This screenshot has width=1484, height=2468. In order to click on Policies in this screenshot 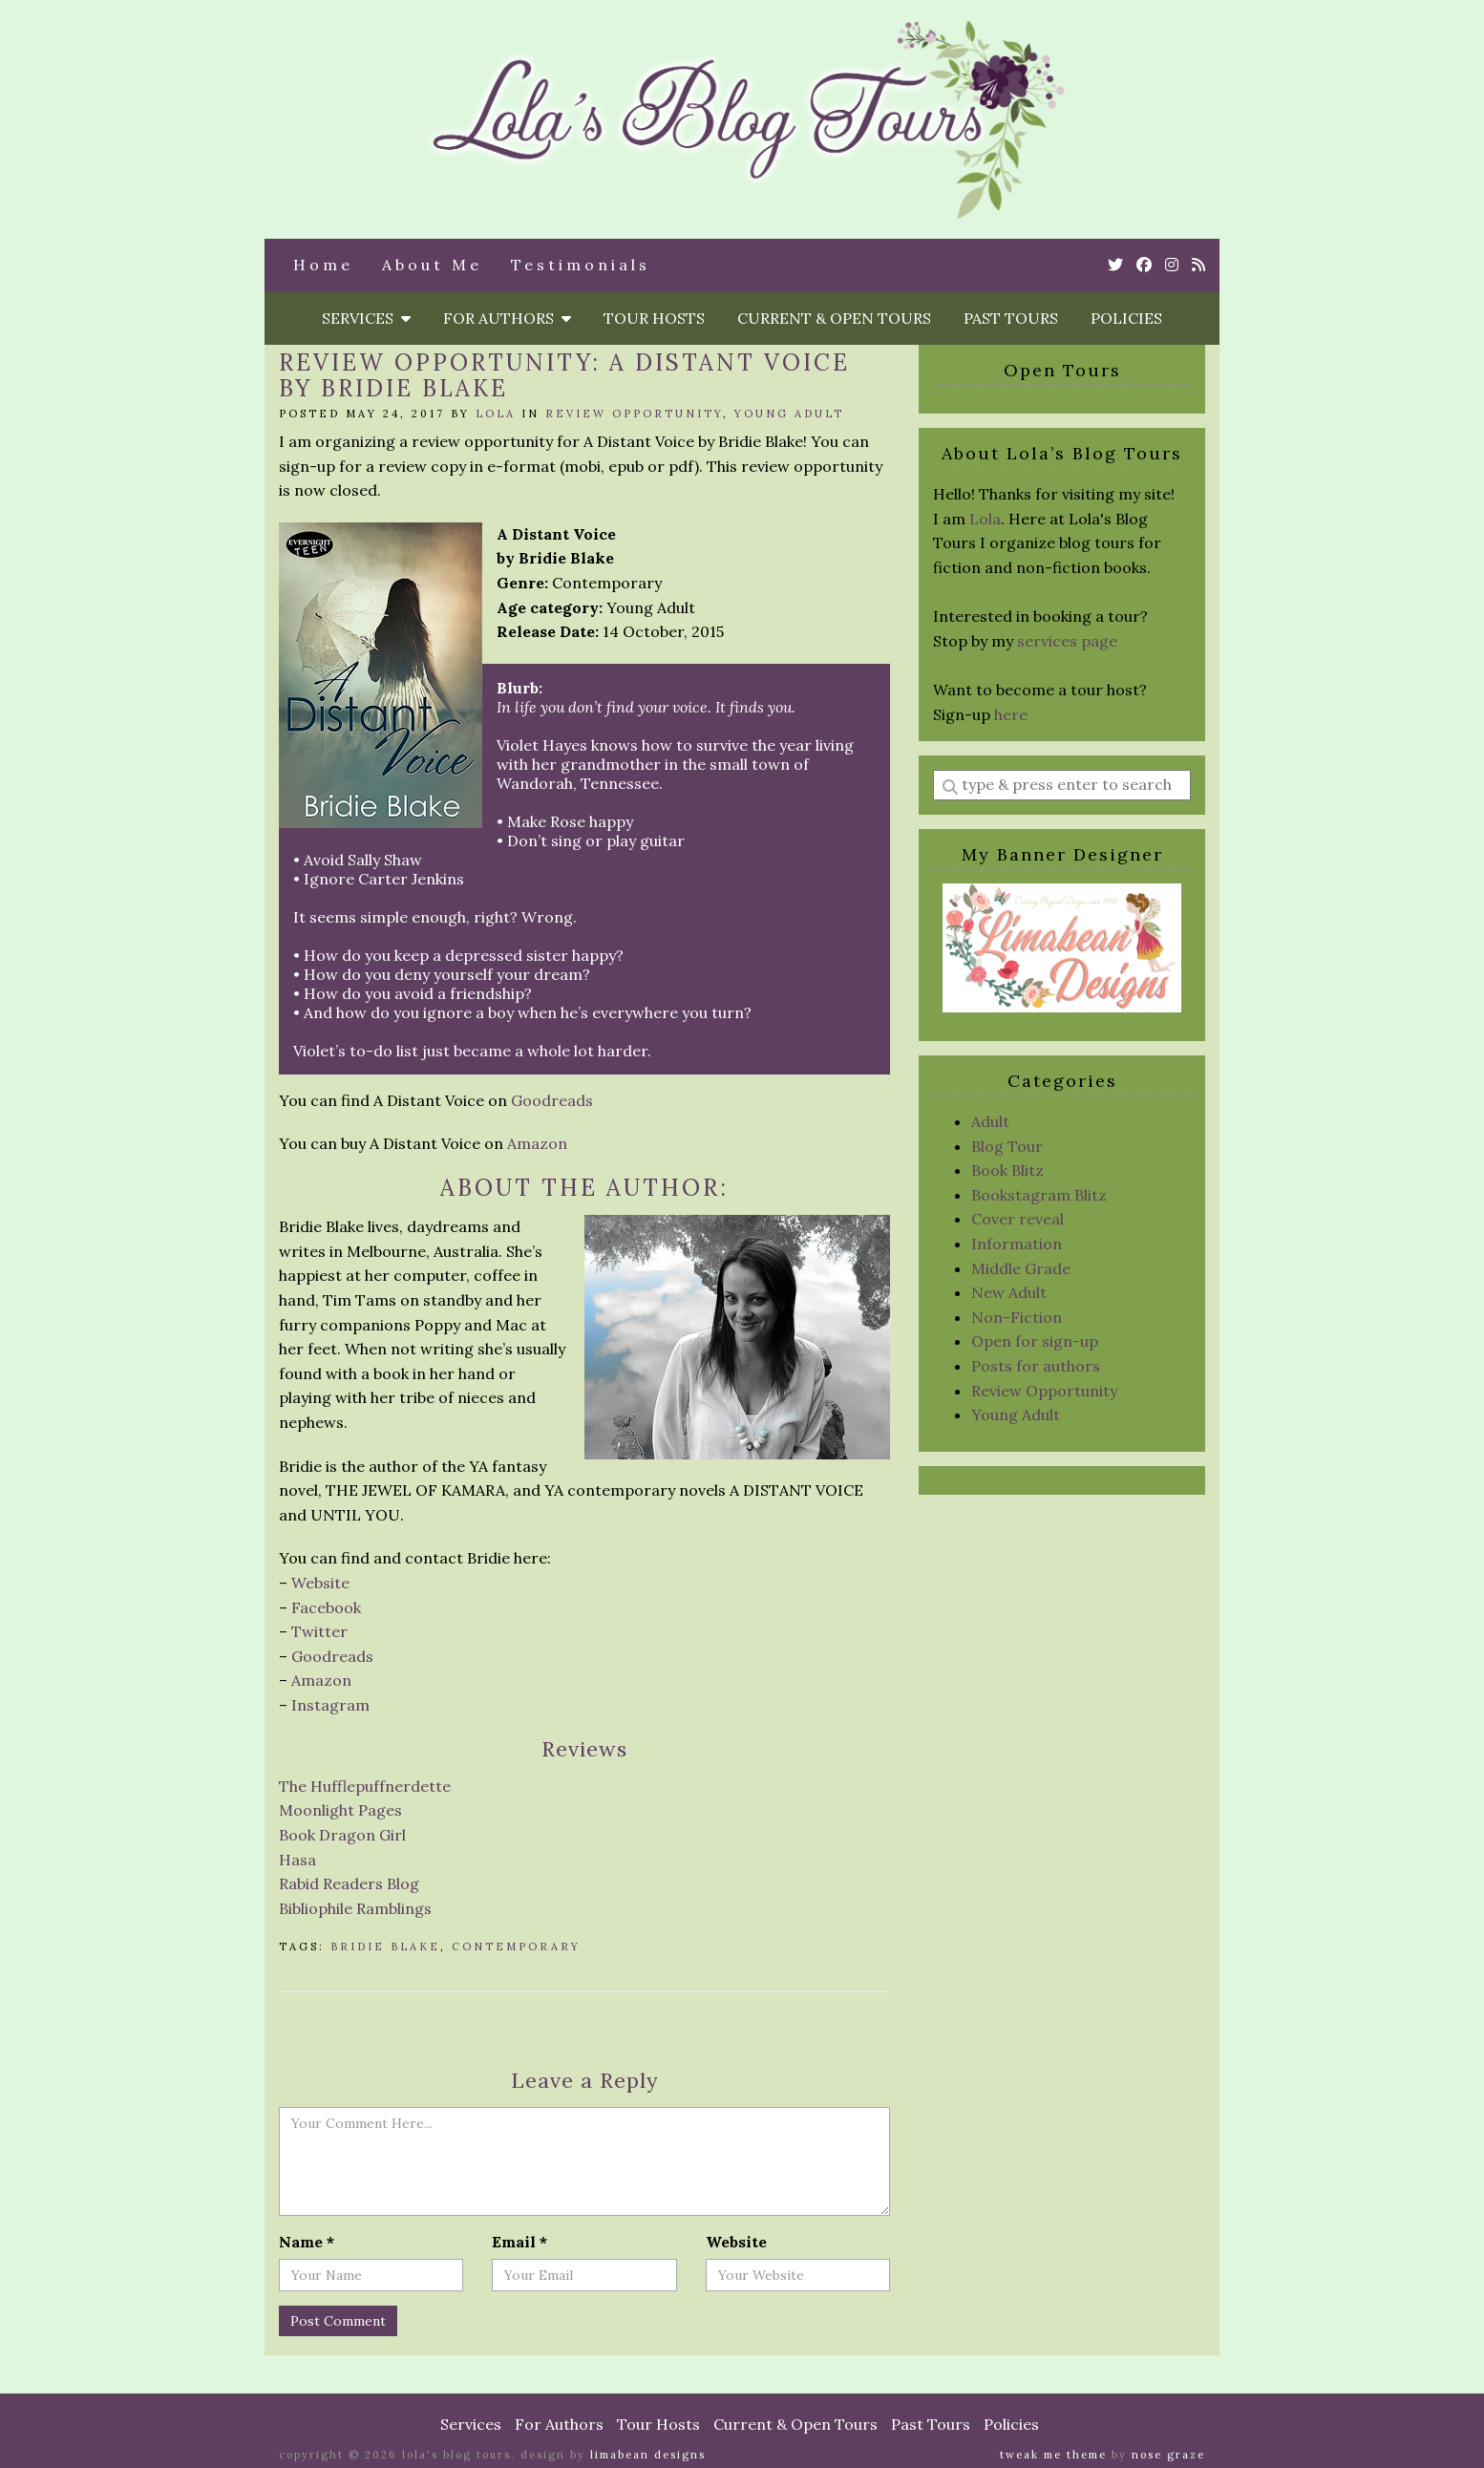, I will do `click(1126, 318)`.